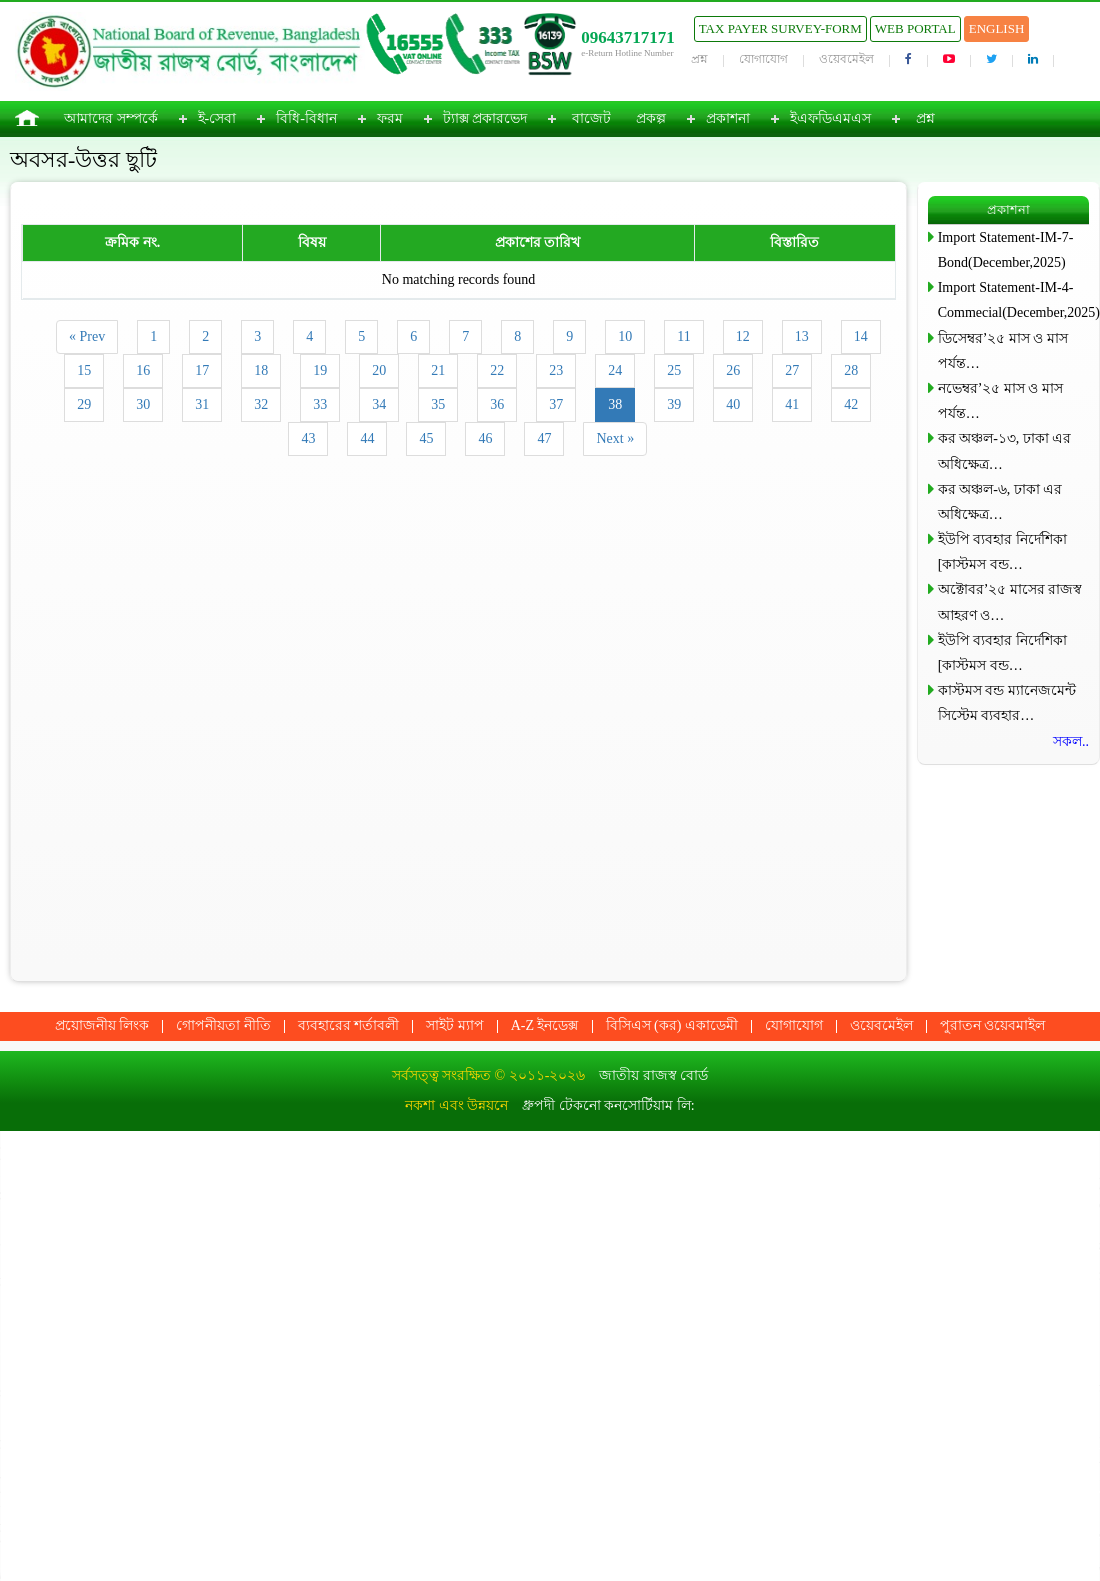  I want to click on 44, so click(367, 438).